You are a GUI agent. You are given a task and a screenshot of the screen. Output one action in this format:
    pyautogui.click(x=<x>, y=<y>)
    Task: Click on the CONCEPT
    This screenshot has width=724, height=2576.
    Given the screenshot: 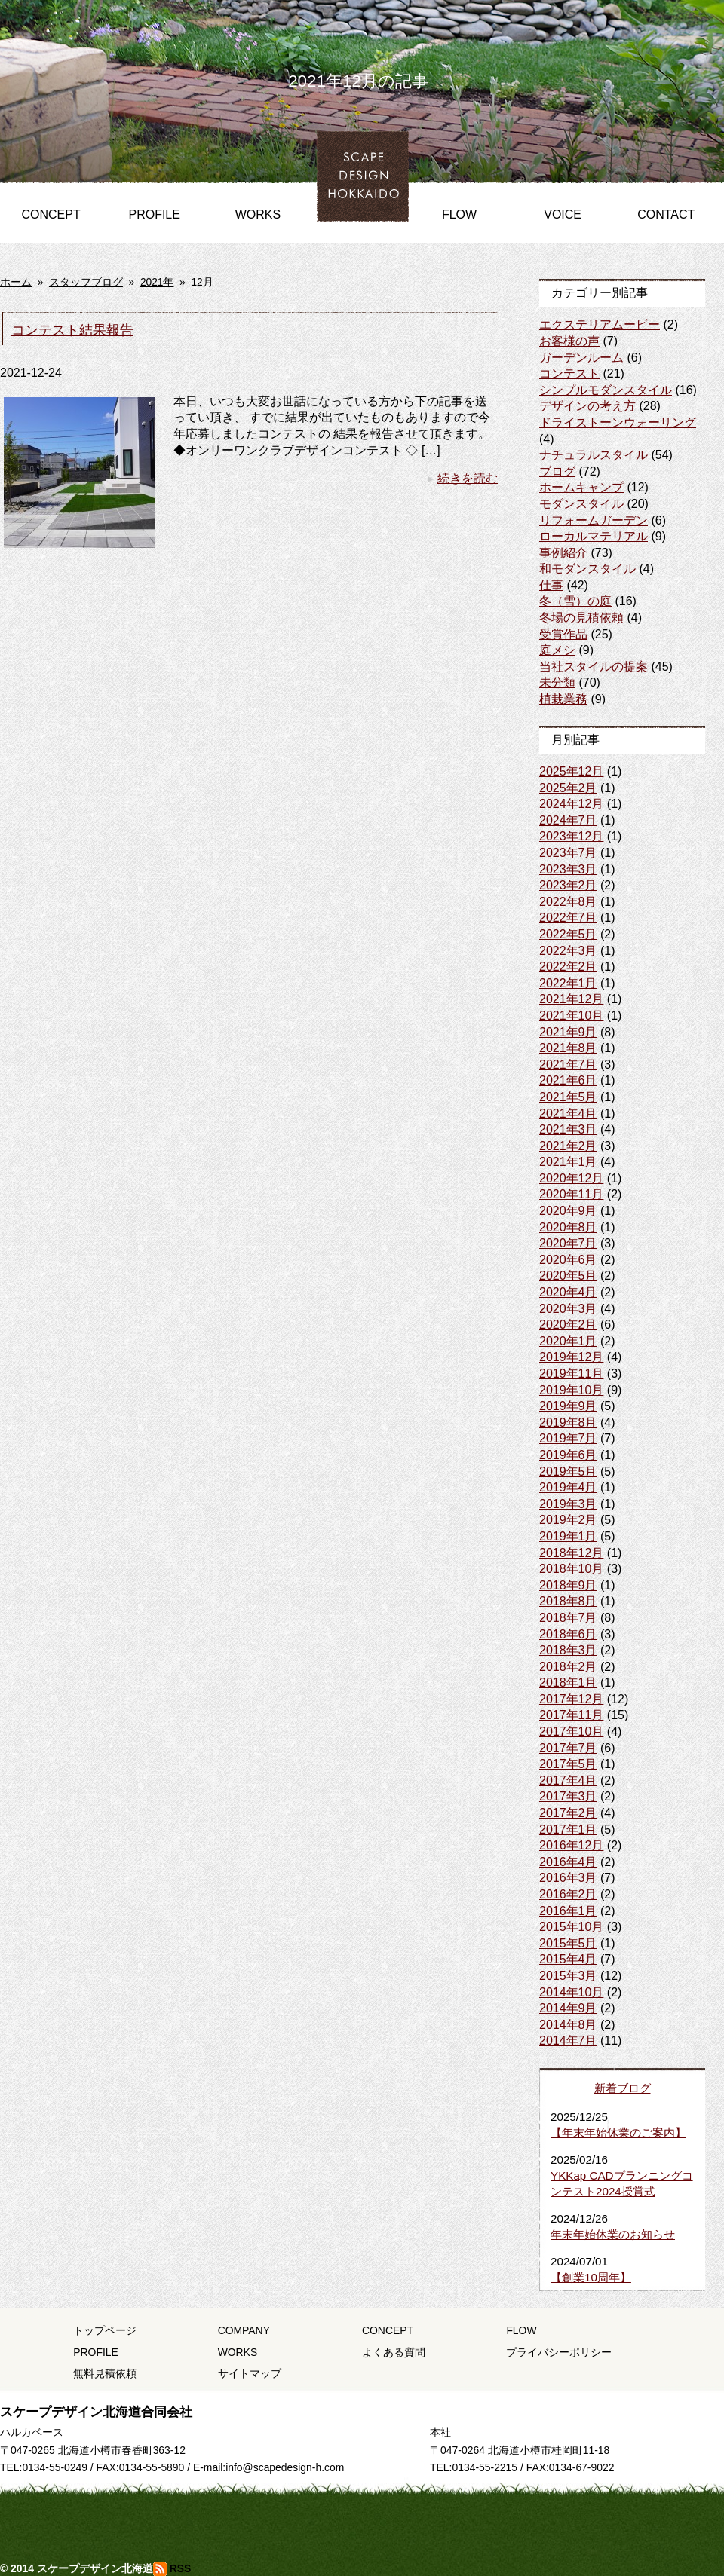 What is the action you would take?
    pyautogui.click(x=50, y=214)
    